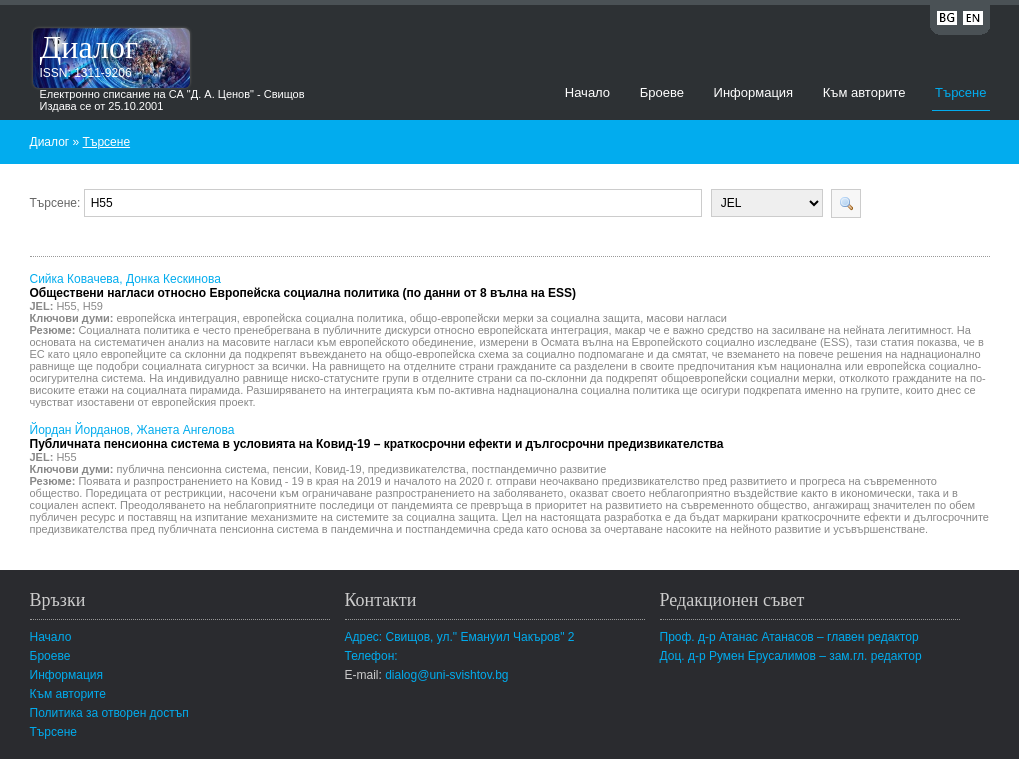 This screenshot has width=1019, height=759. I want to click on европейска интеграция, so click(177, 318).